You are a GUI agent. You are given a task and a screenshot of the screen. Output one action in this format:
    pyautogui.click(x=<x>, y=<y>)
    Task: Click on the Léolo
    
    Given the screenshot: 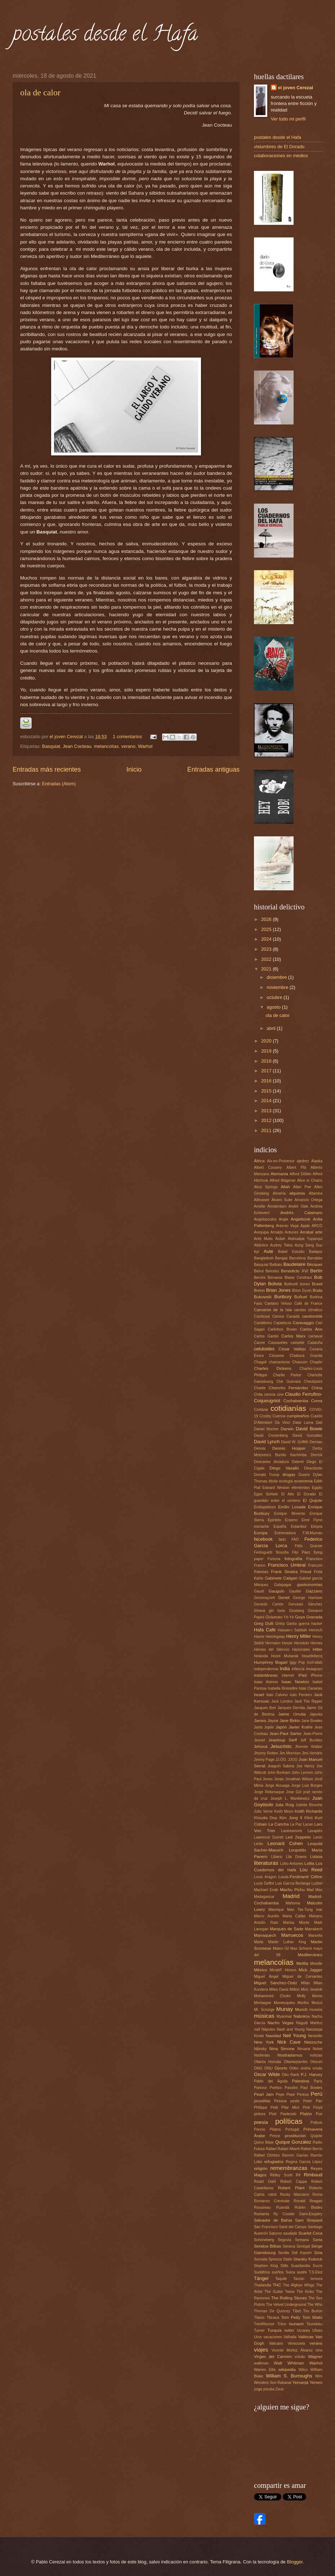 What is the action you would take?
    pyautogui.click(x=258, y=1844)
    